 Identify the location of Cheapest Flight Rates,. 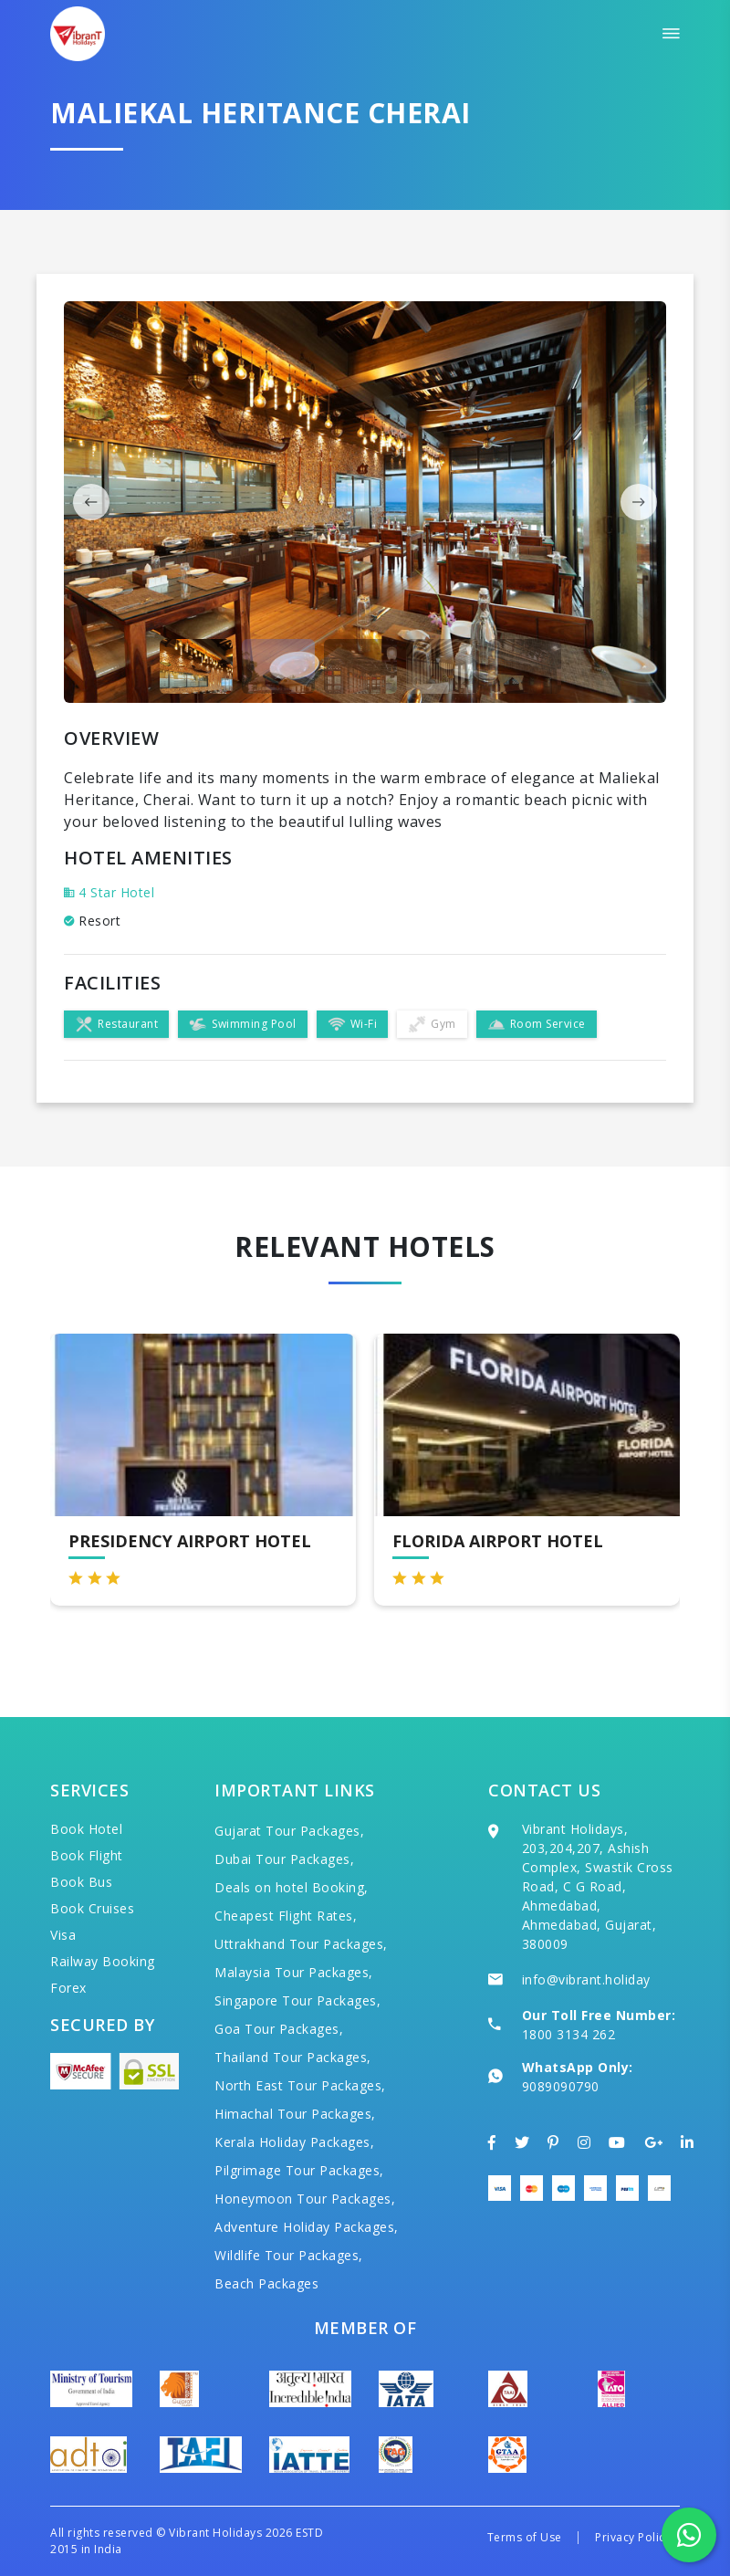
(285, 1915).